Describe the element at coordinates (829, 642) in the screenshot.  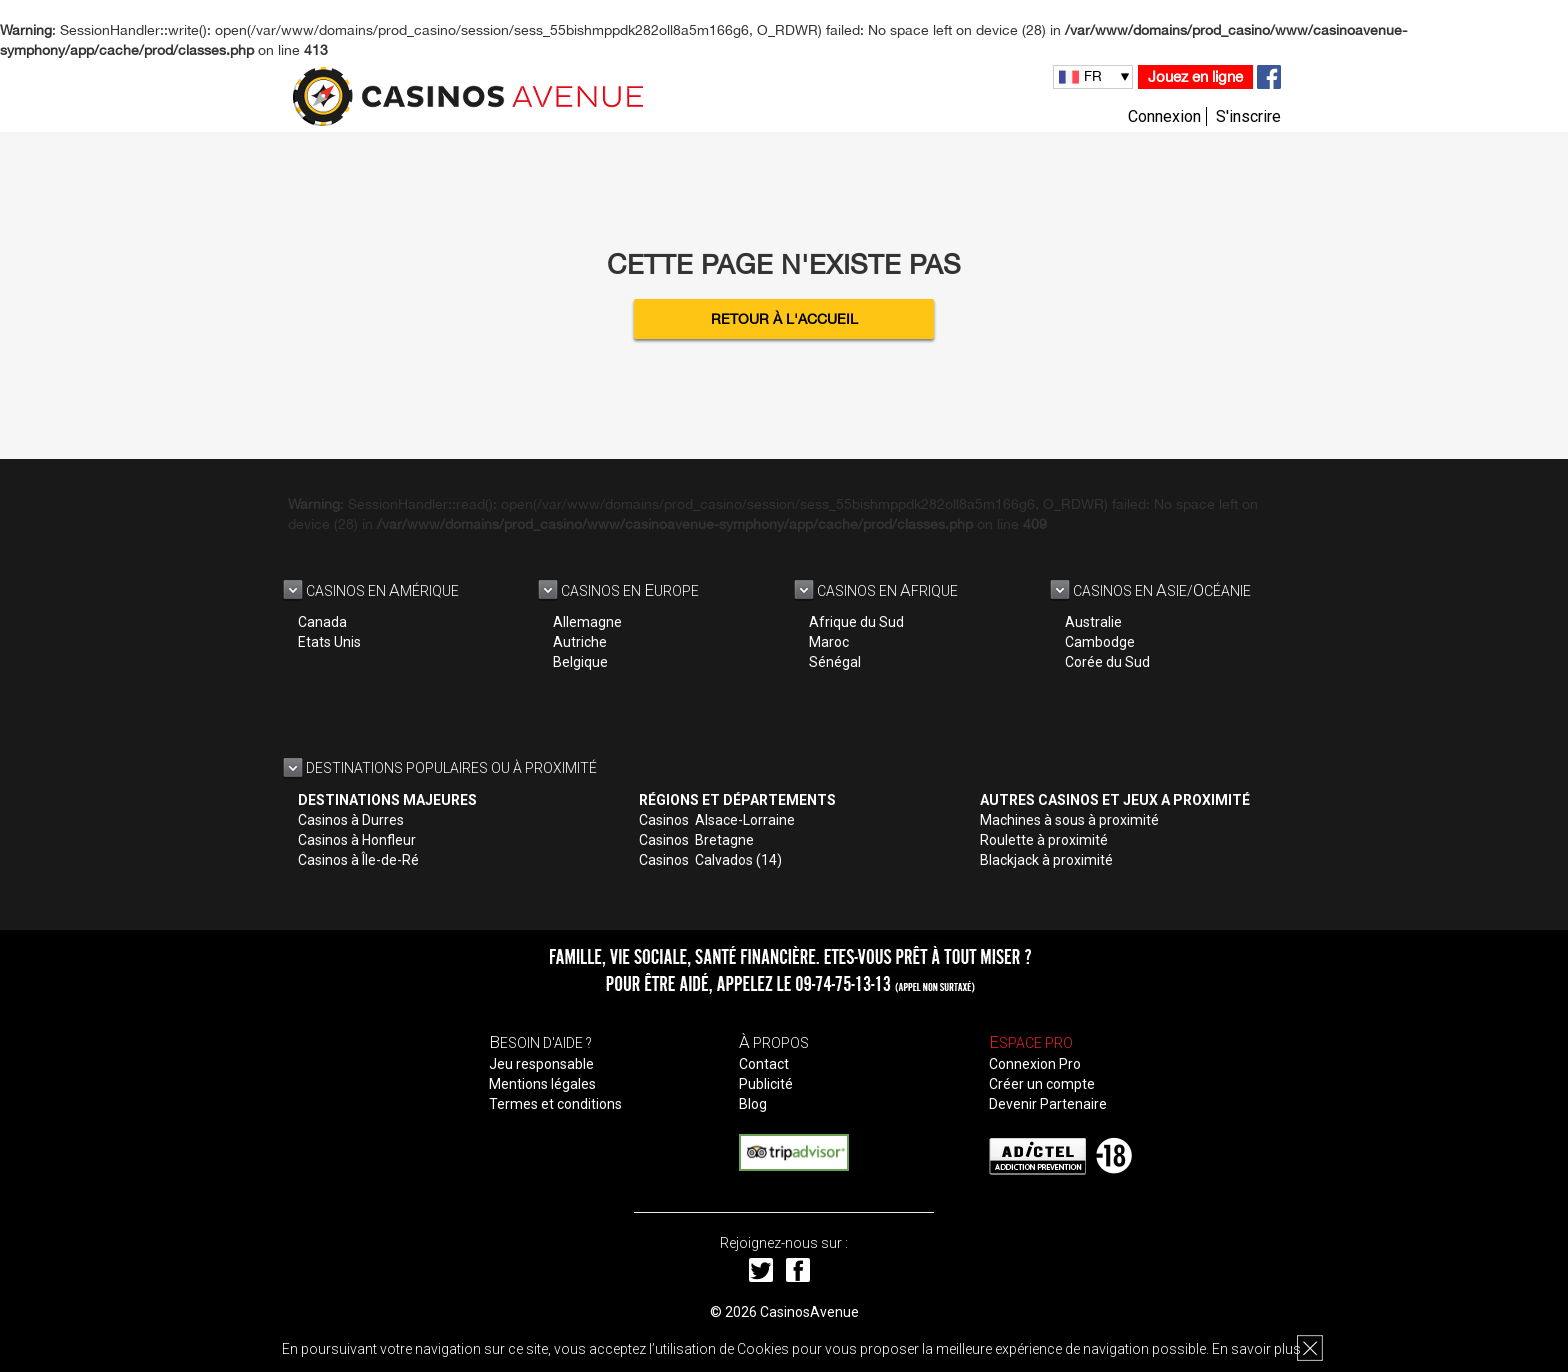
I see `Maroc` at that location.